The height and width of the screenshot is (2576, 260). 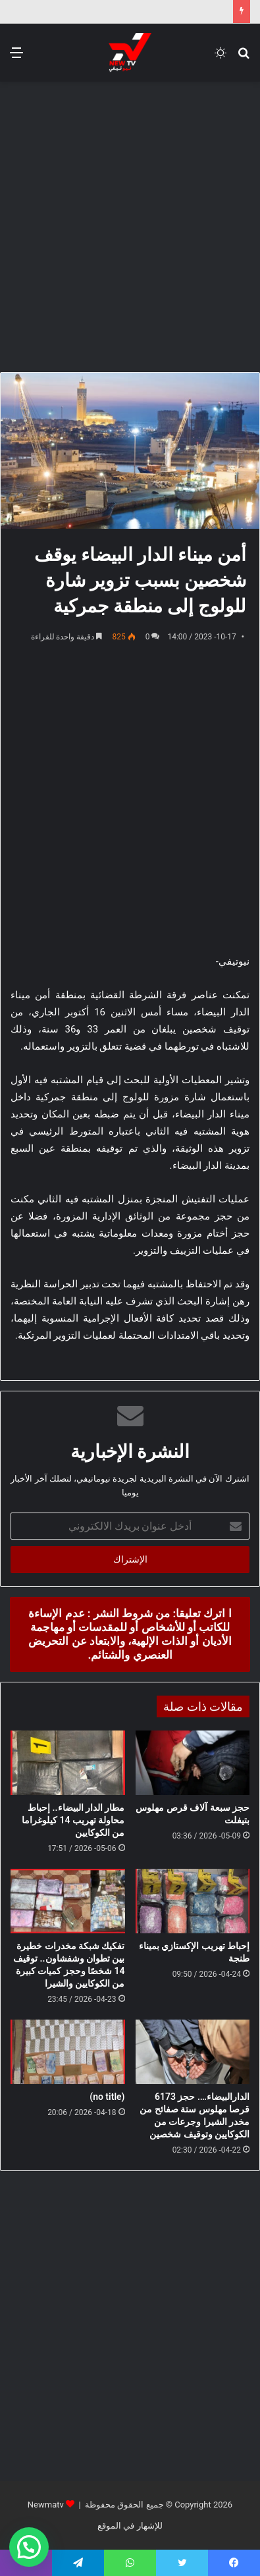 I want to click on [الدارالبيضاء…. حجز 6173 قرصا مهلوس ستة صفائح من مخدر الشيرا وجرعات من الكوكايين وتوقيف شخصين], so click(x=193, y=2052).